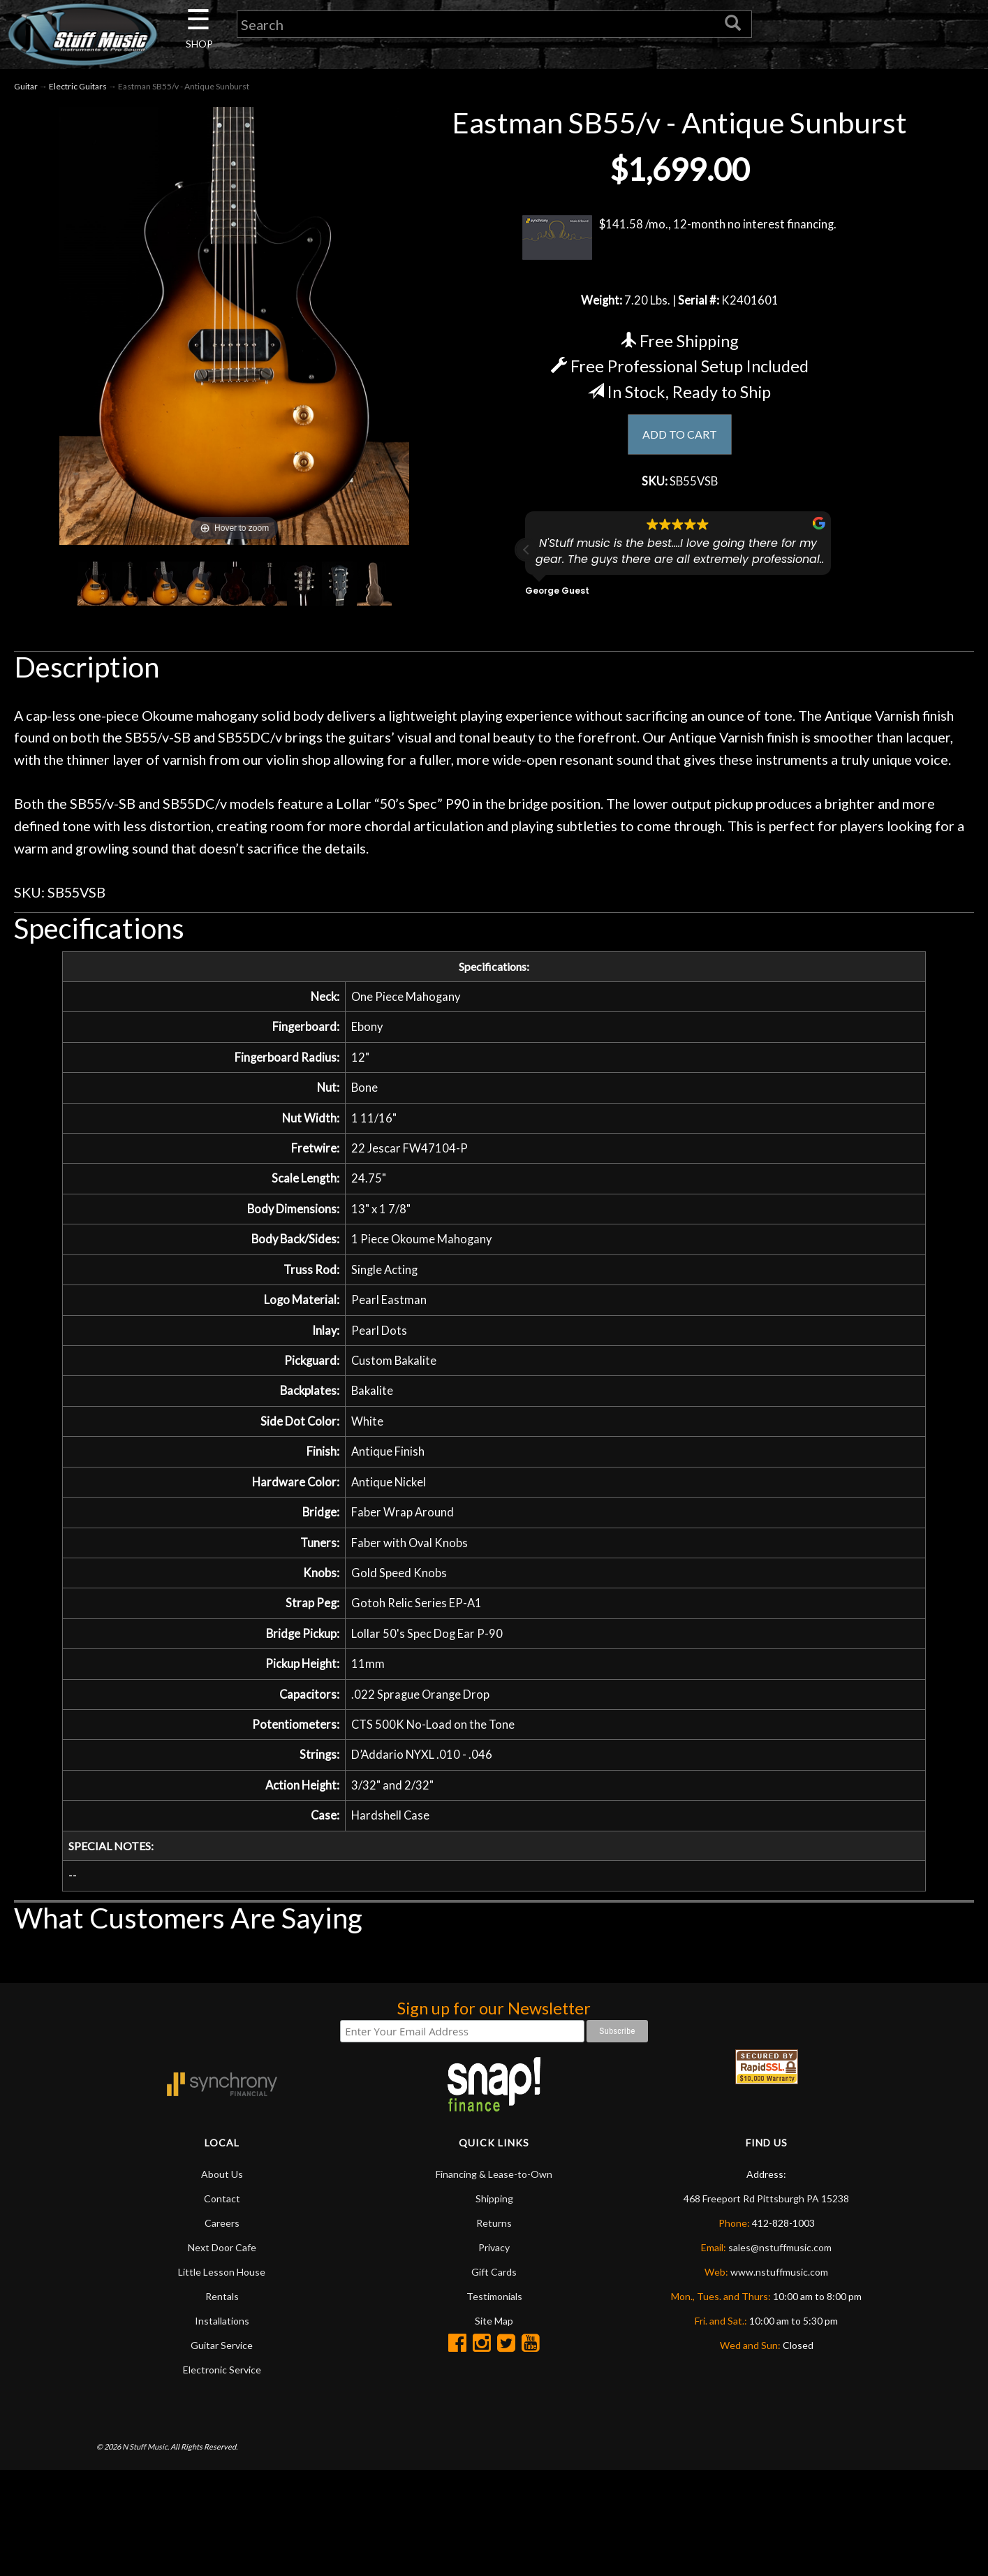 The image size is (988, 2576). Describe the element at coordinates (494, 2372) in the screenshot. I see `Site Map` at that location.